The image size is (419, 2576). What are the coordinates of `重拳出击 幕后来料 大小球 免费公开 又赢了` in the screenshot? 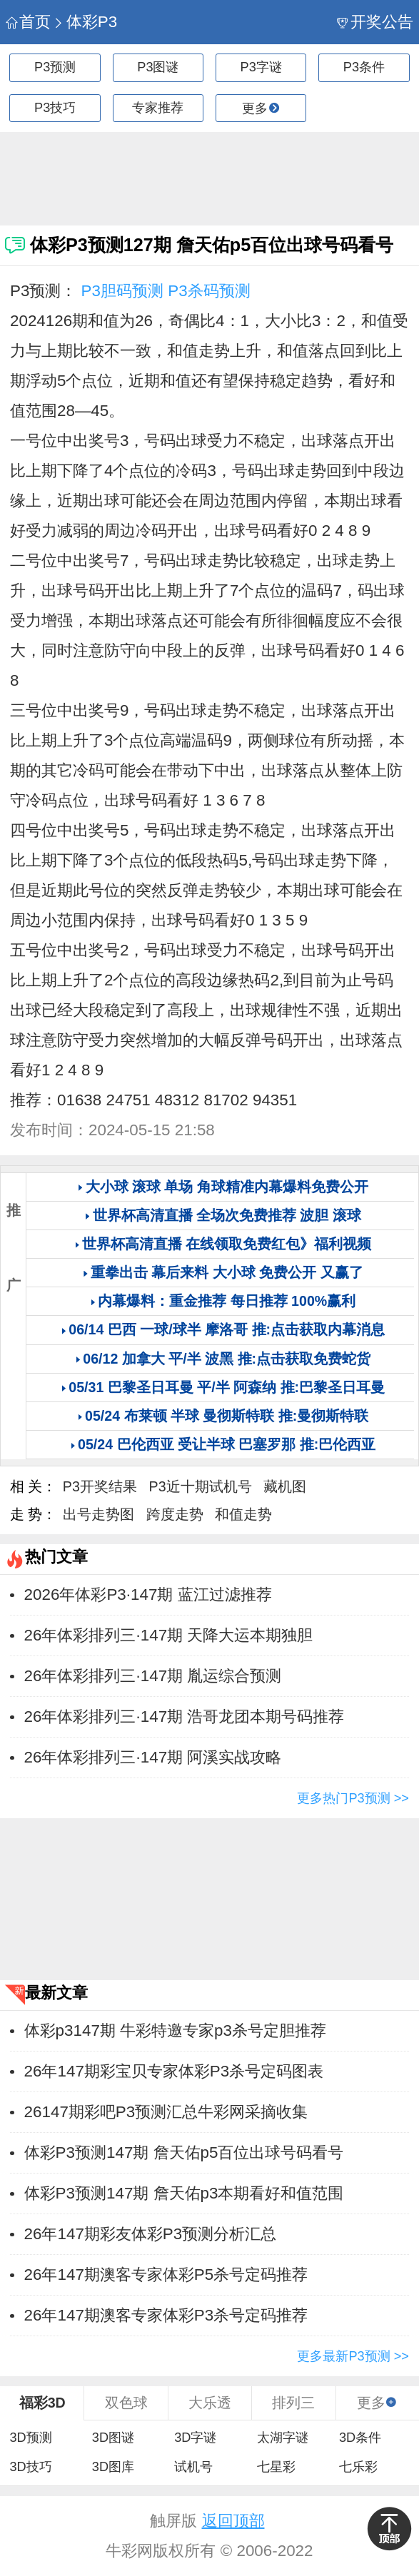 It's located at (227, 1272).